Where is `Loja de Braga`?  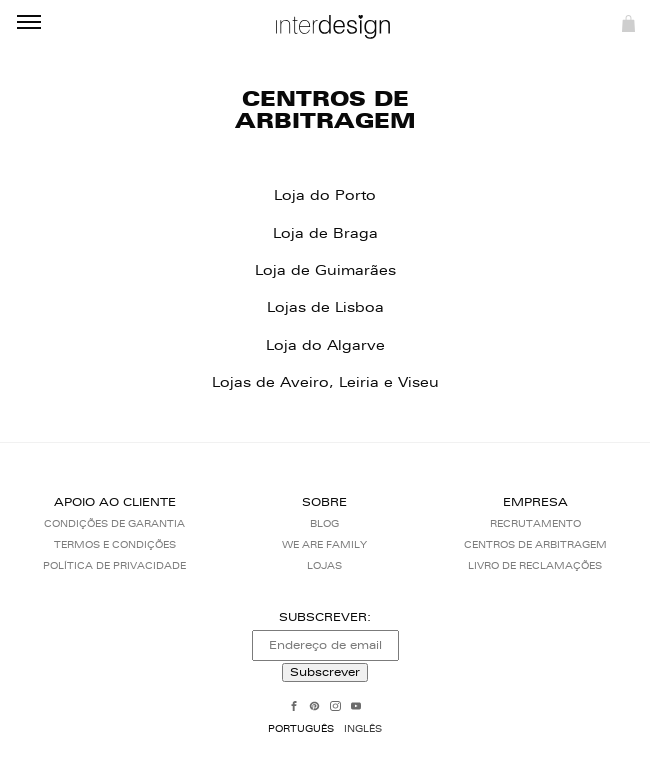 Loja de Braga is located at coordinates (325, 233).